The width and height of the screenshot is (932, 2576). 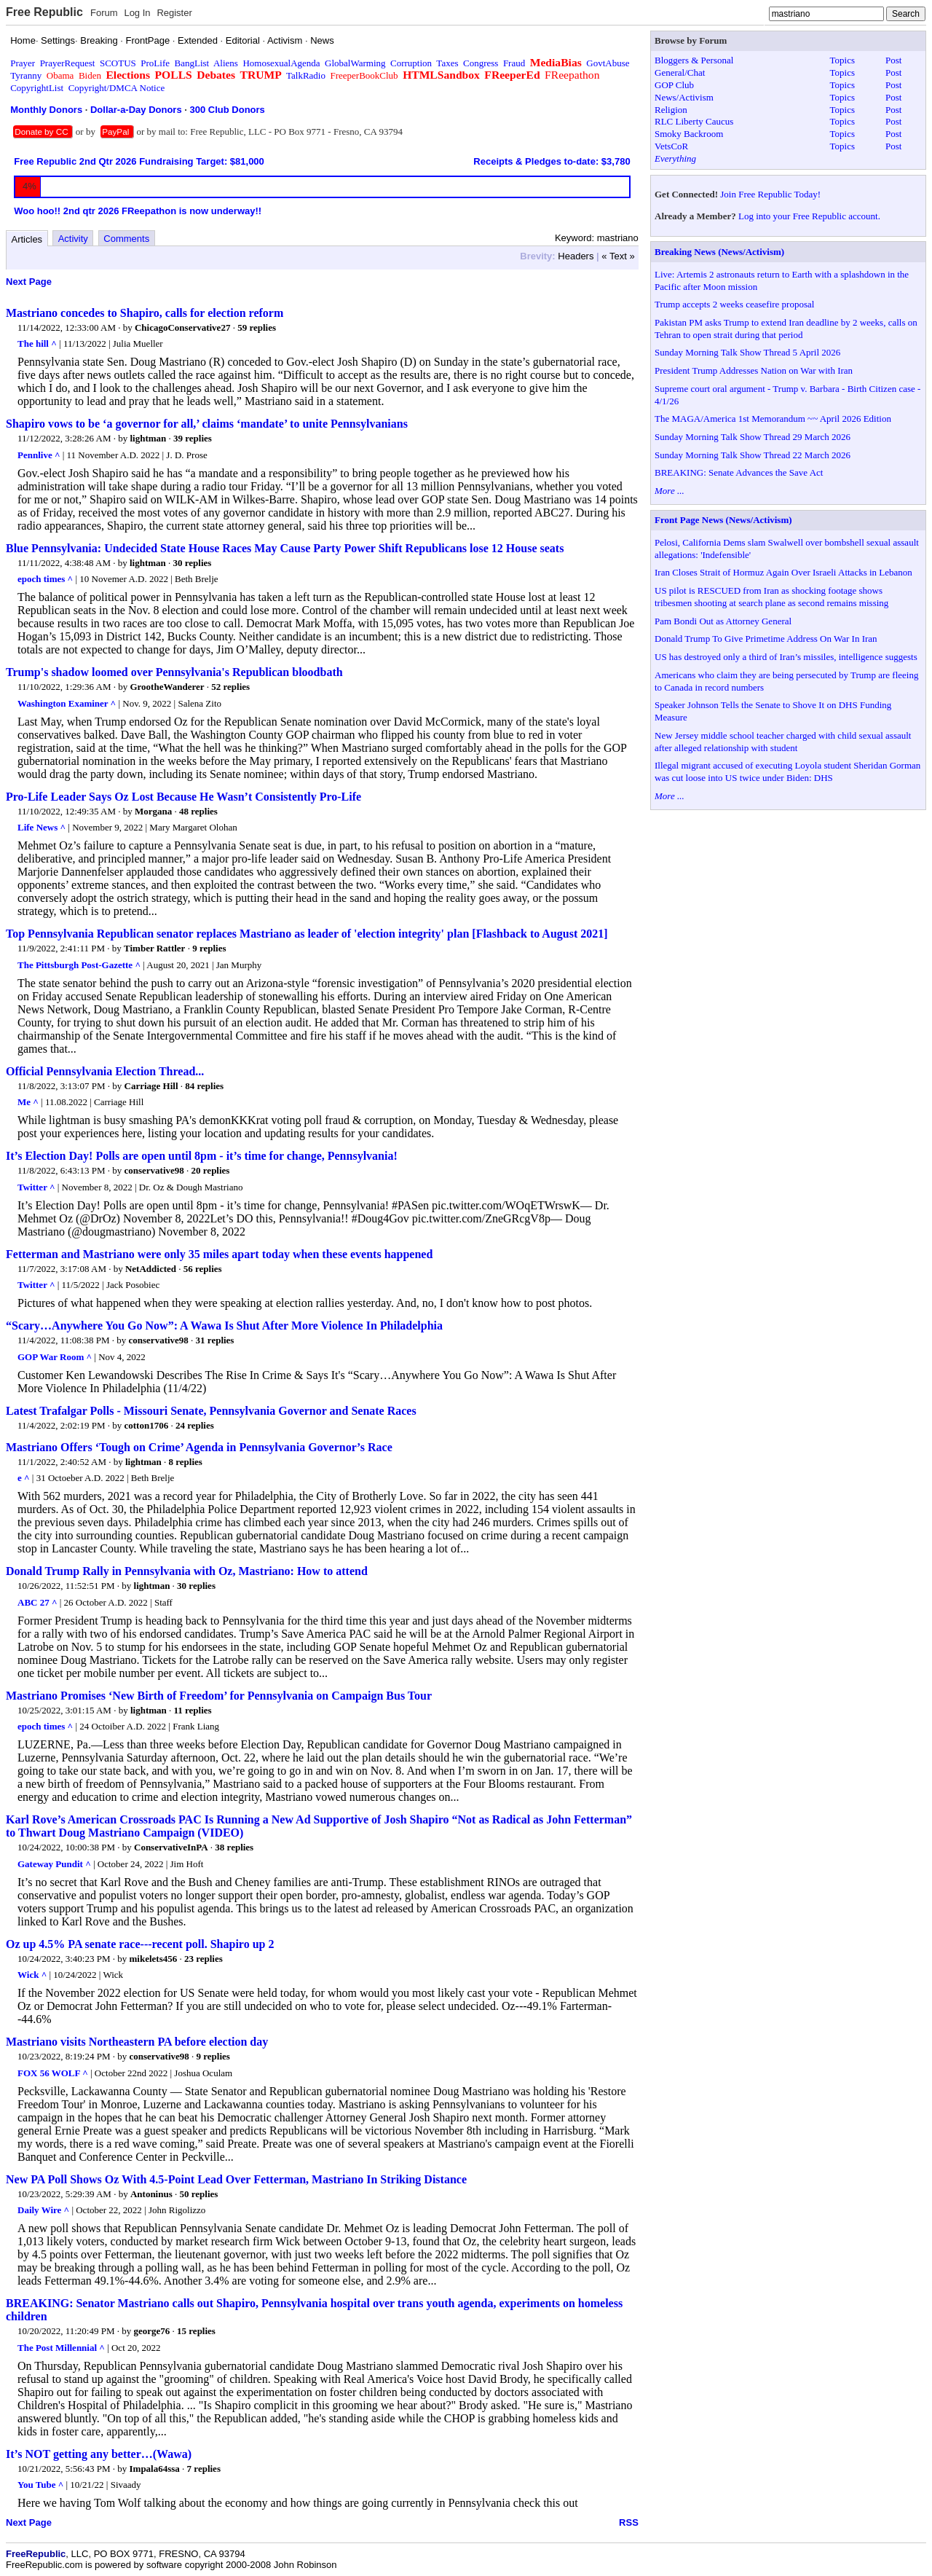 What do you see at coordinates (54, 1356) in the screenshot?
I see `GOP War Room ^` at bounding box center [54, 1356].